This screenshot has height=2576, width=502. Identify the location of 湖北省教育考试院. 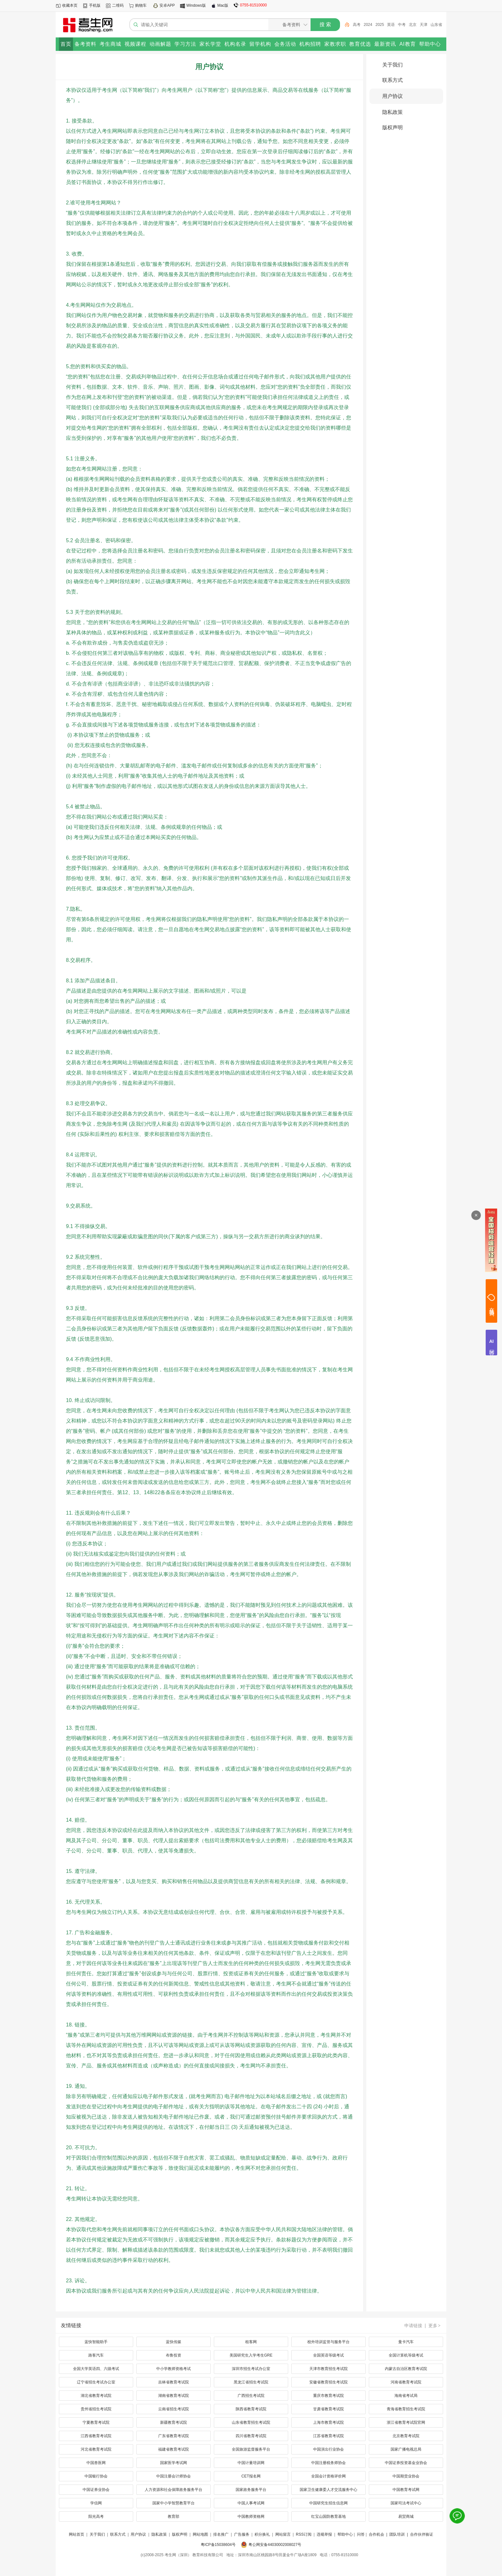
(96, 2395).